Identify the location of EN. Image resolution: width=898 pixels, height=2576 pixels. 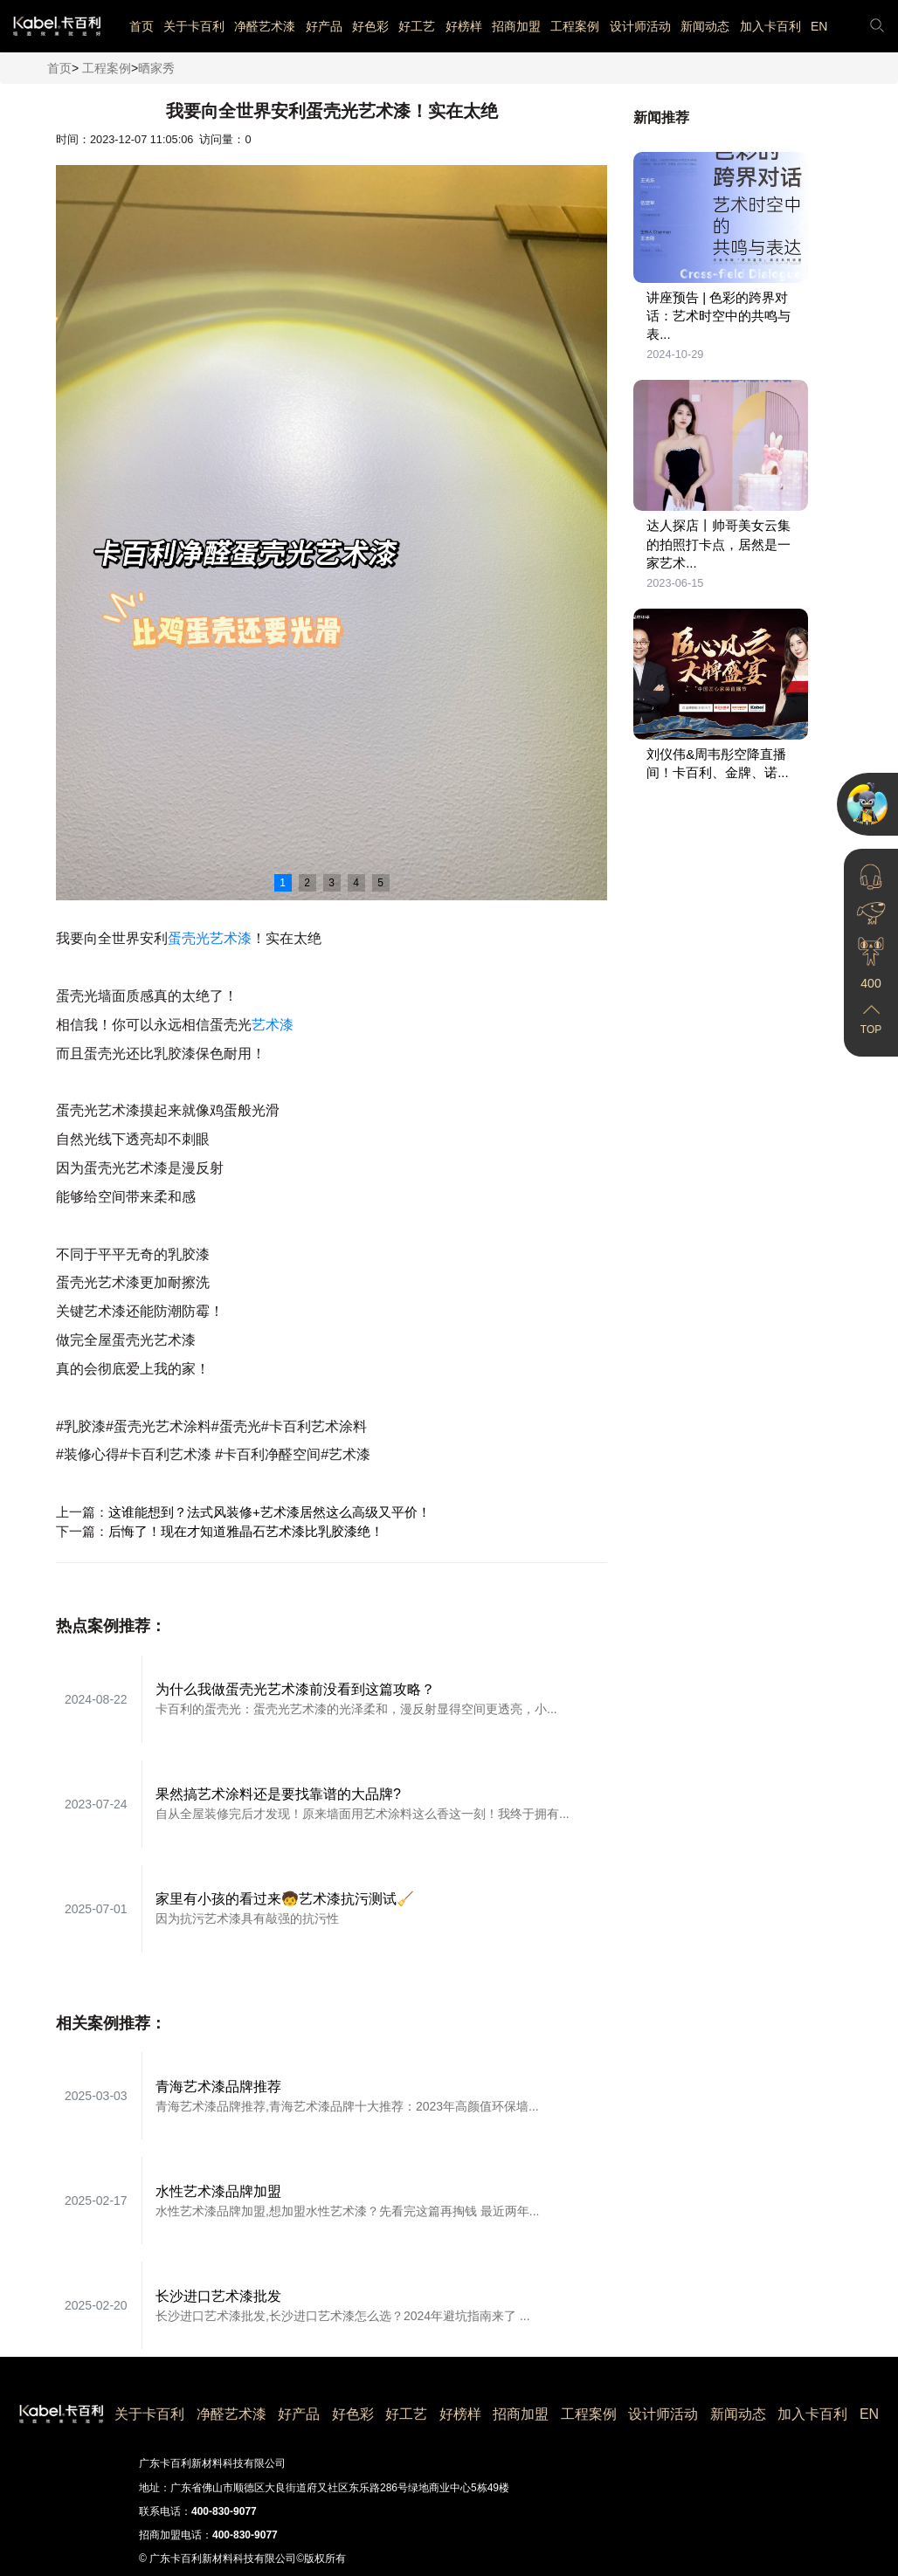
(819, 26).